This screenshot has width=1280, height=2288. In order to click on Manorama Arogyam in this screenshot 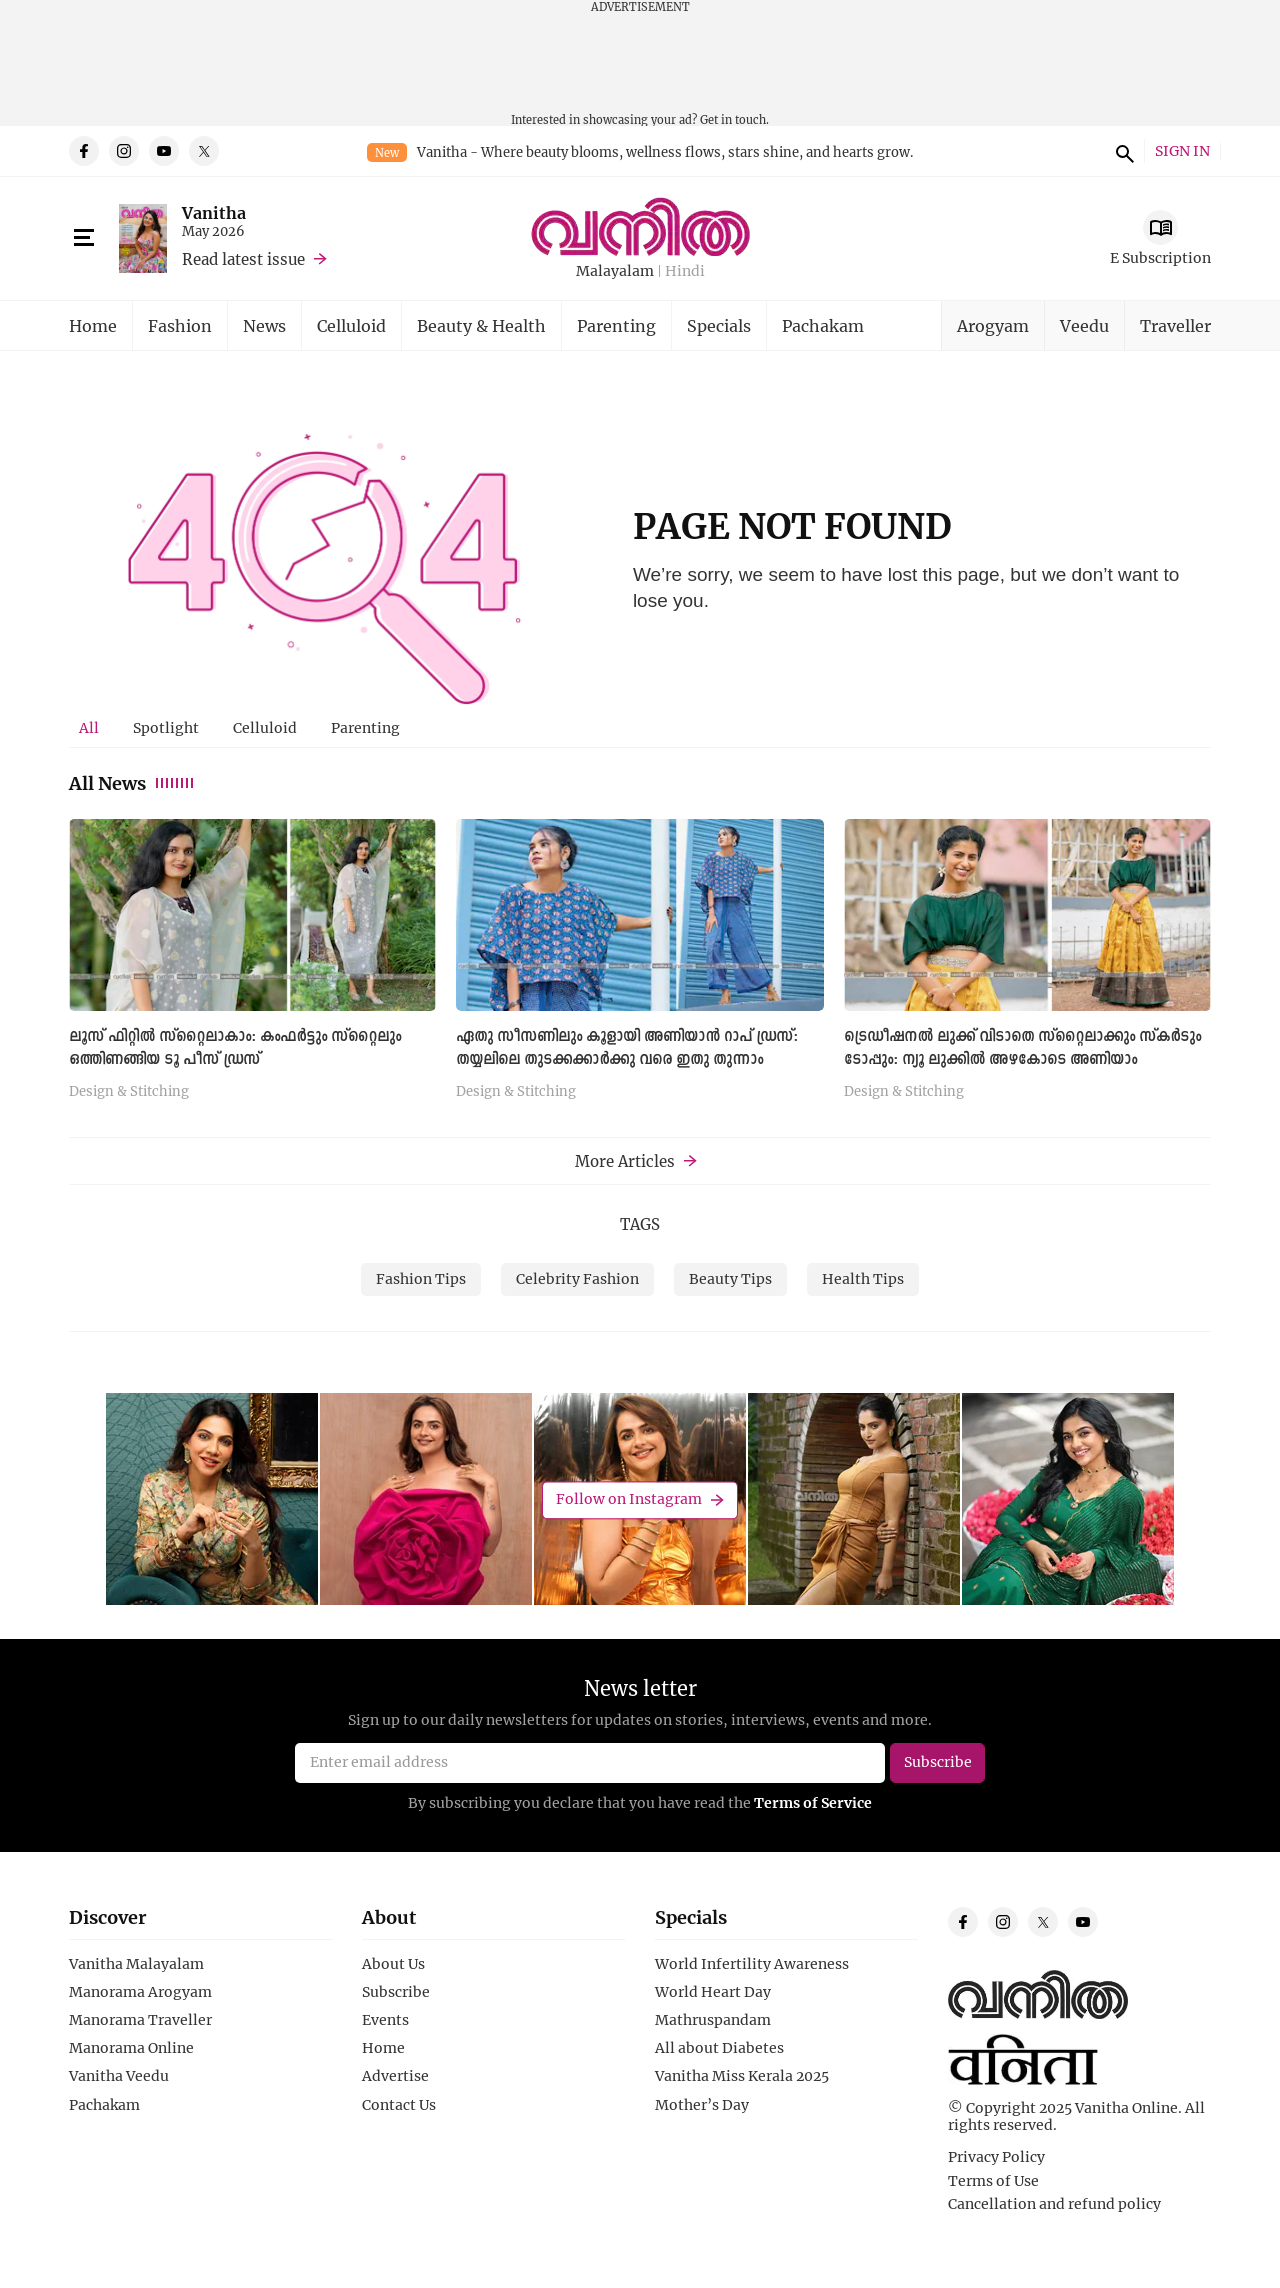, I will do `click(140, 1992)`.